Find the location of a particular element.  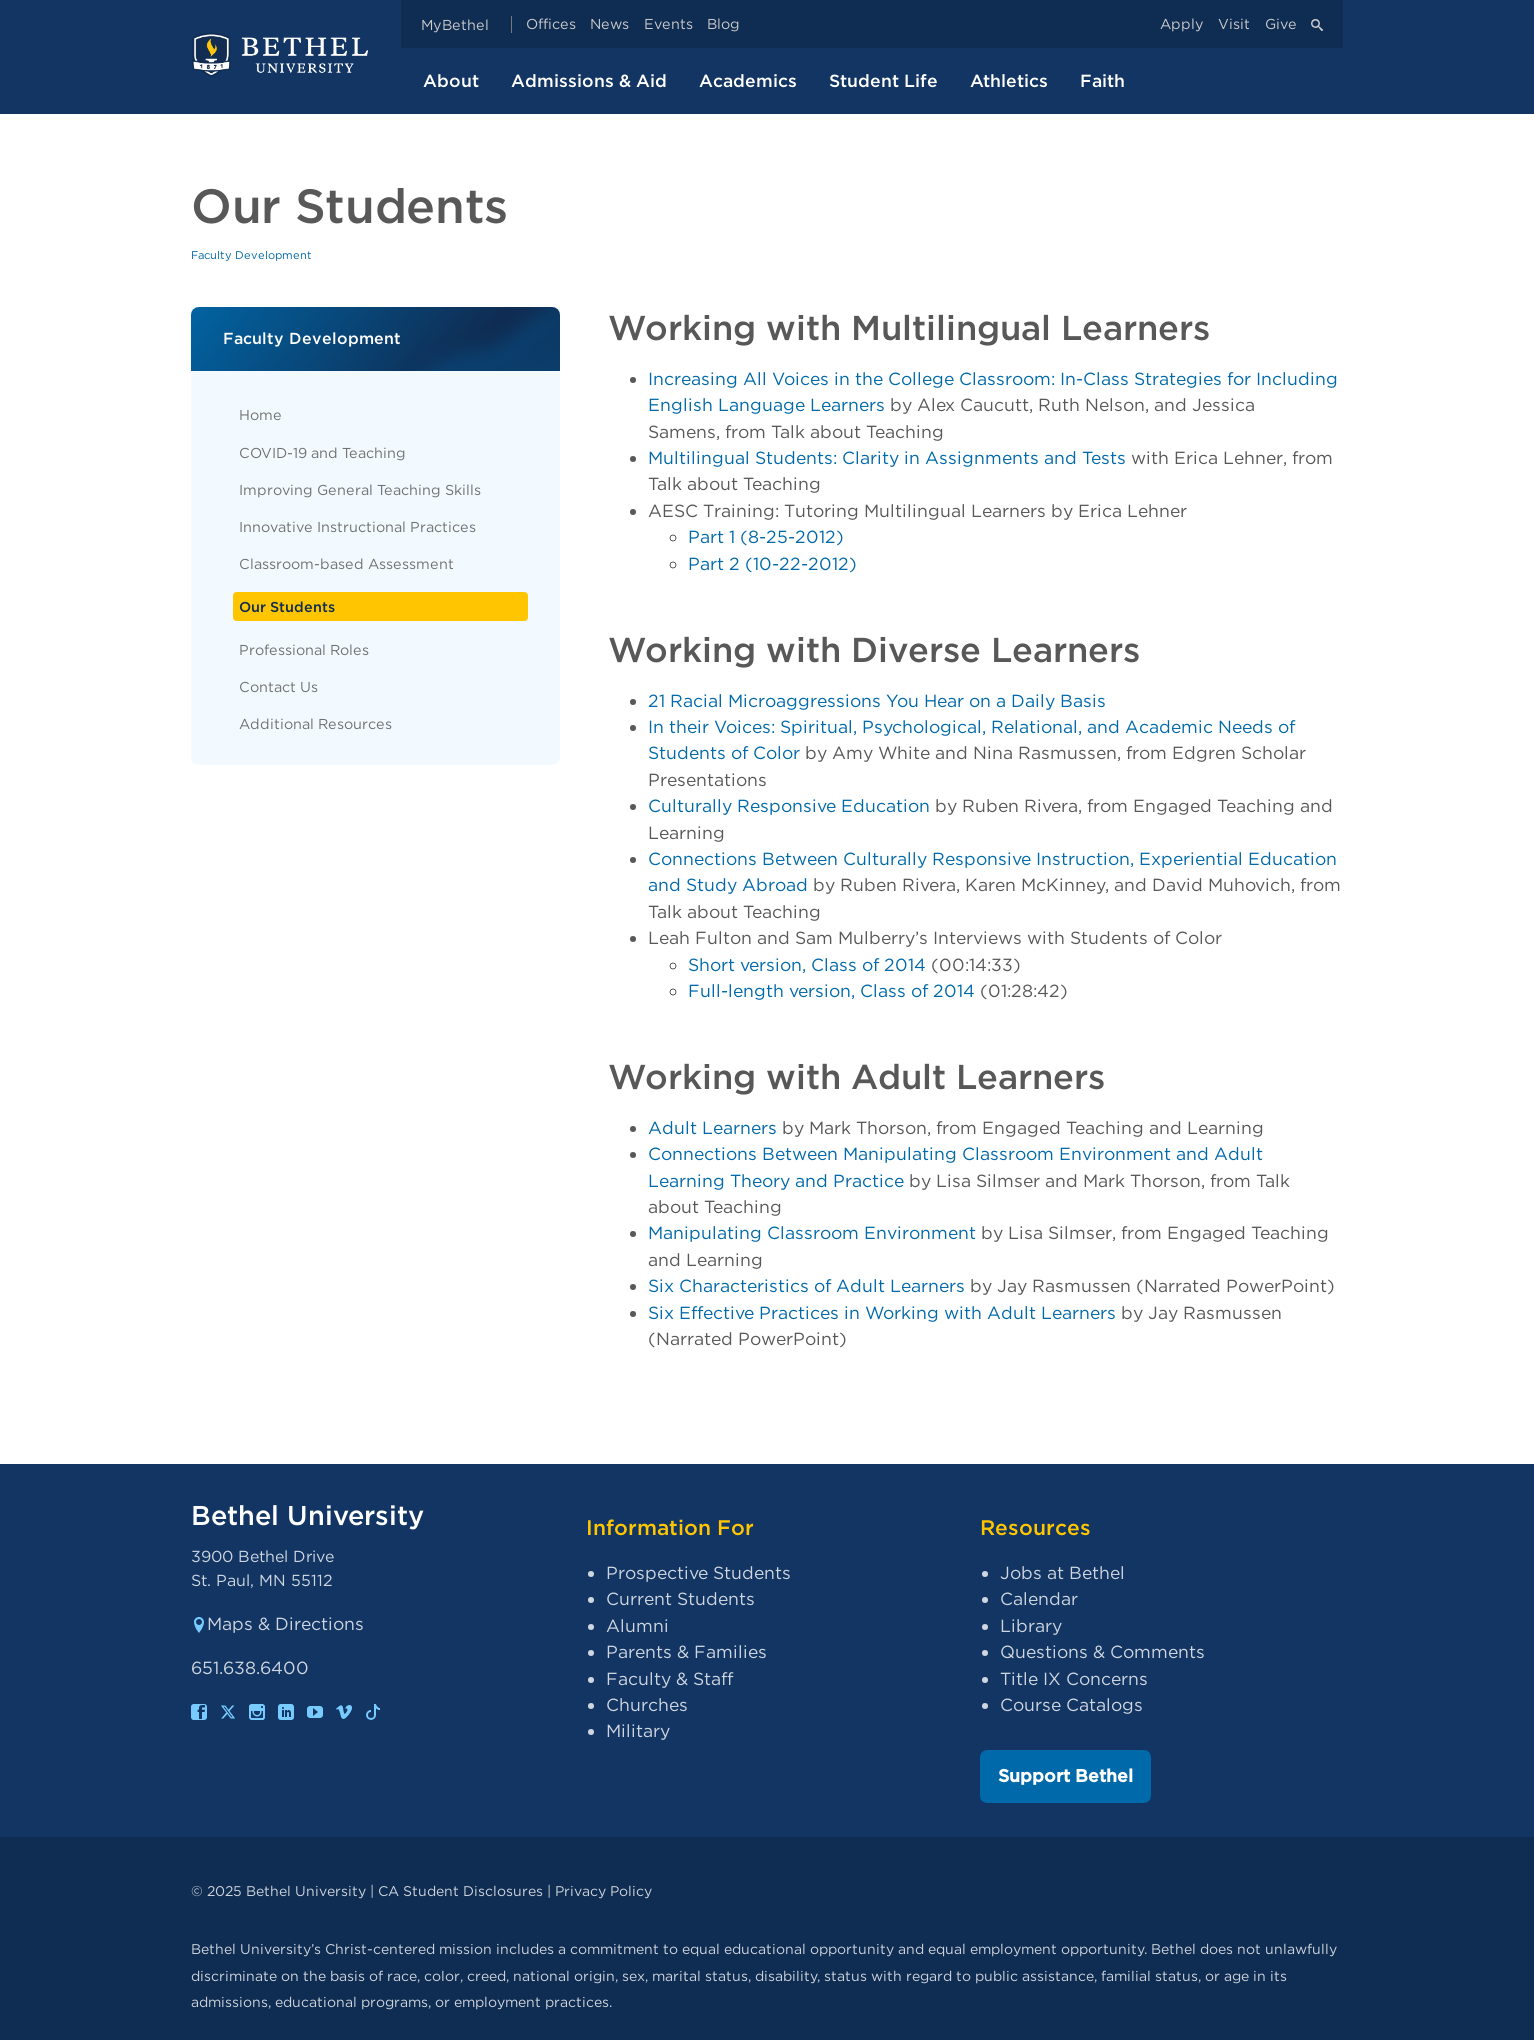

Offices is located at coordinates (551, 24).